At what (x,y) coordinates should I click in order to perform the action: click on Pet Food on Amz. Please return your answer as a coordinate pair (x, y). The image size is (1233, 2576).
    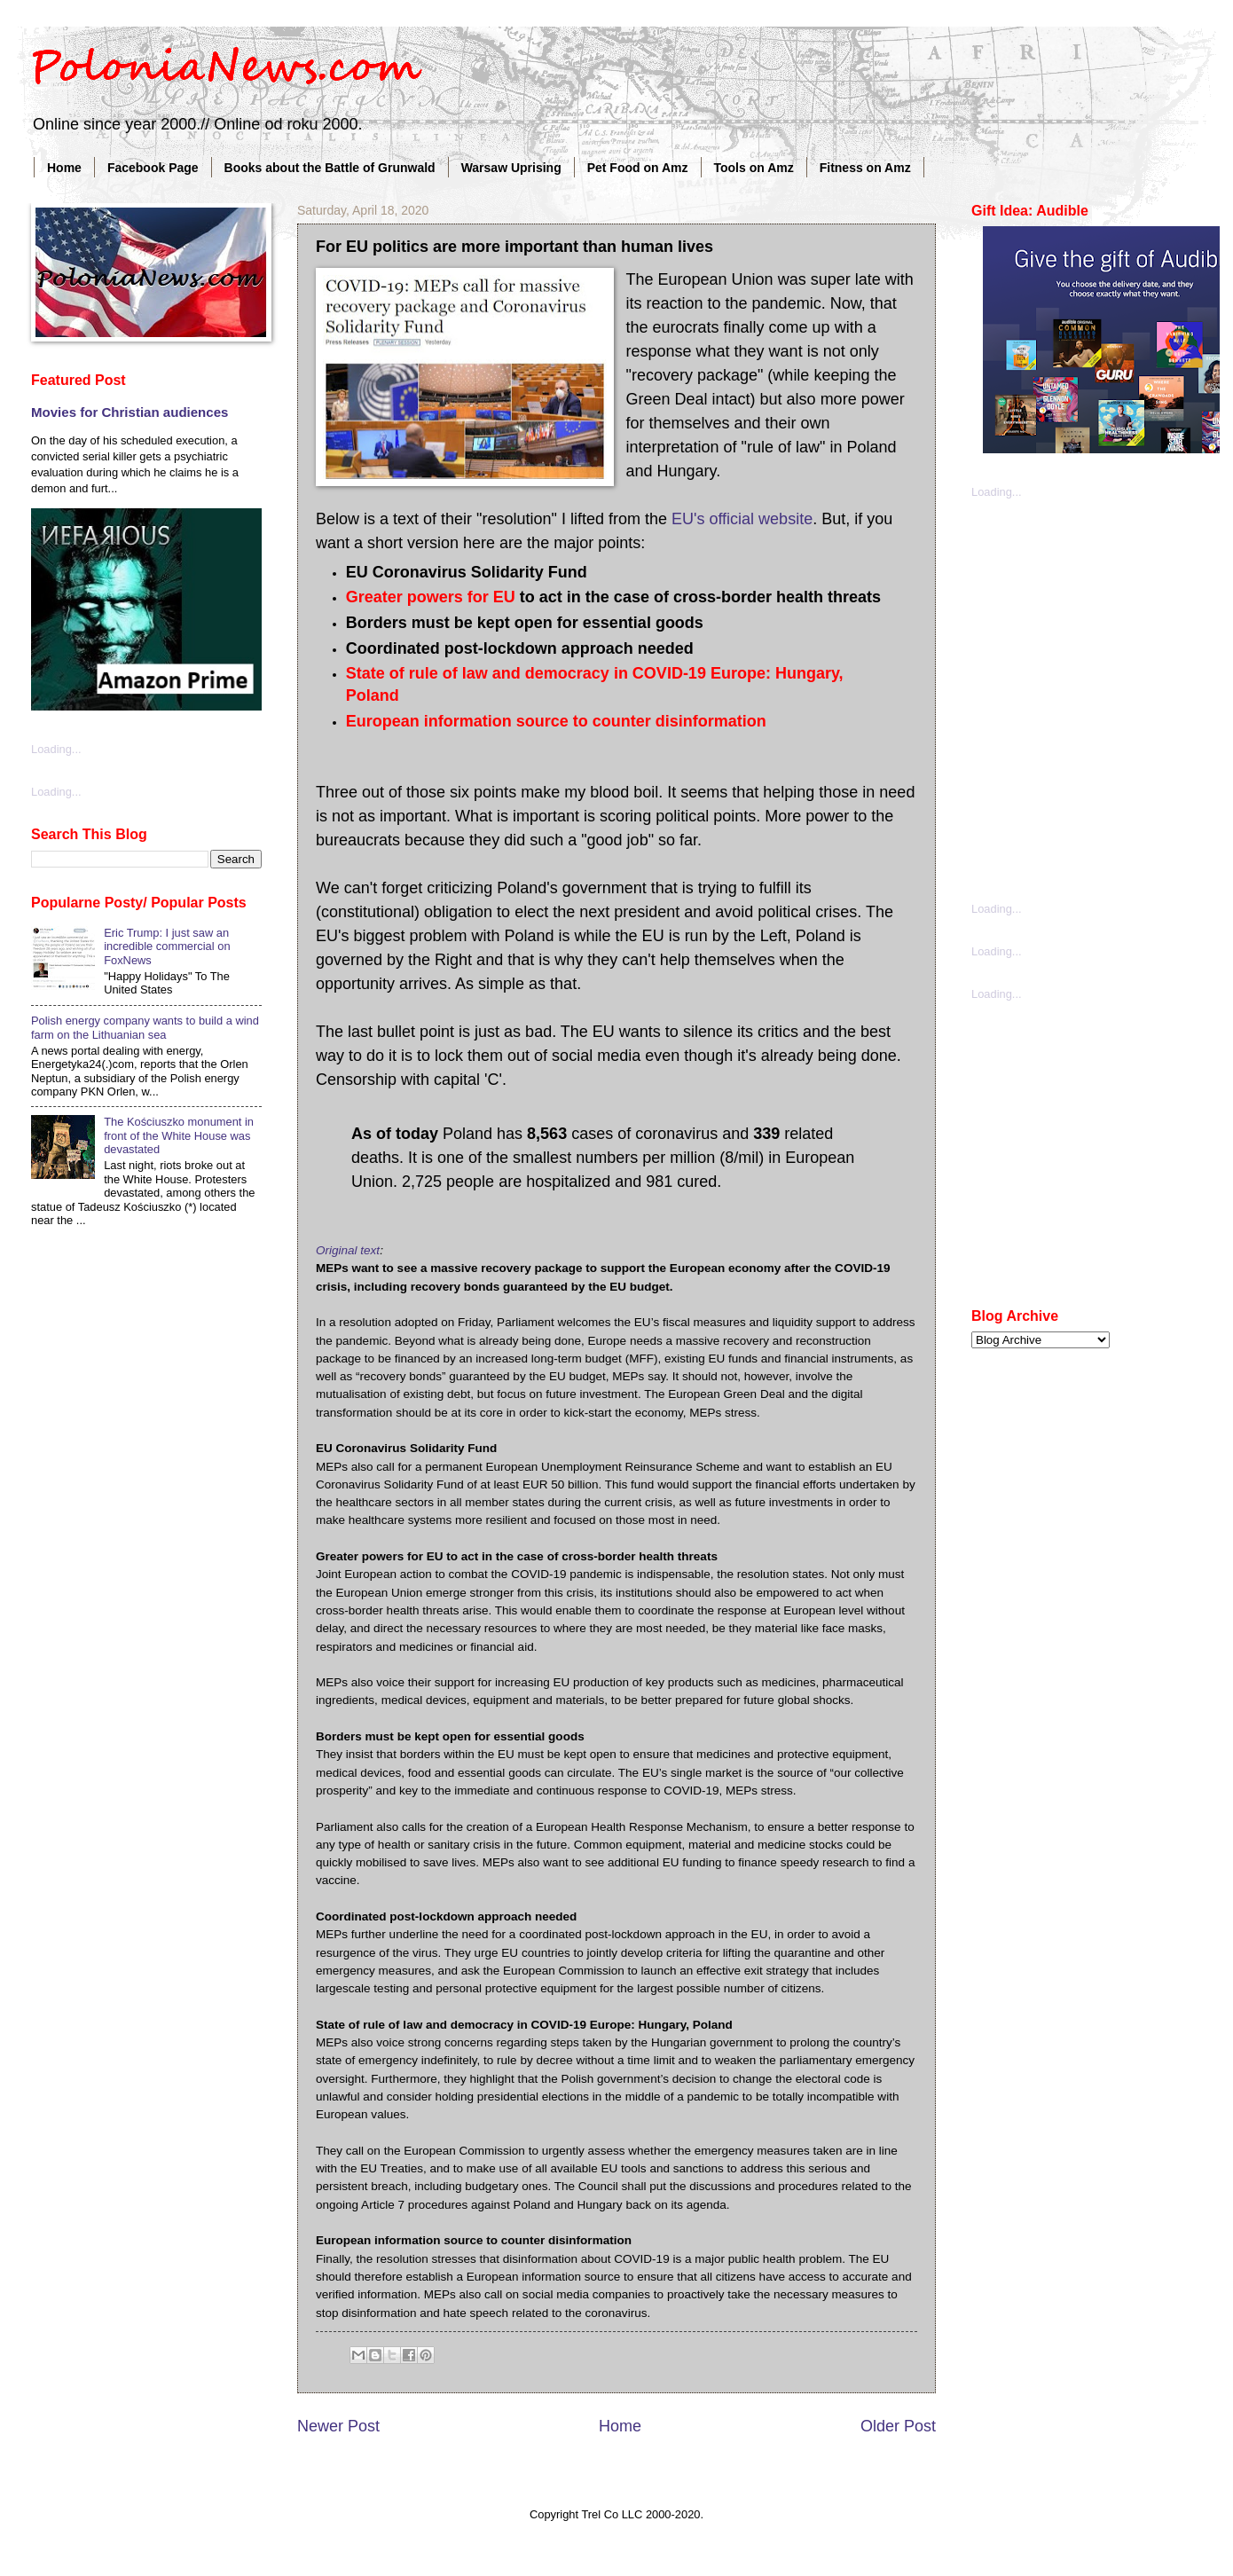
    Looking at the image, I should click on (637, 168).